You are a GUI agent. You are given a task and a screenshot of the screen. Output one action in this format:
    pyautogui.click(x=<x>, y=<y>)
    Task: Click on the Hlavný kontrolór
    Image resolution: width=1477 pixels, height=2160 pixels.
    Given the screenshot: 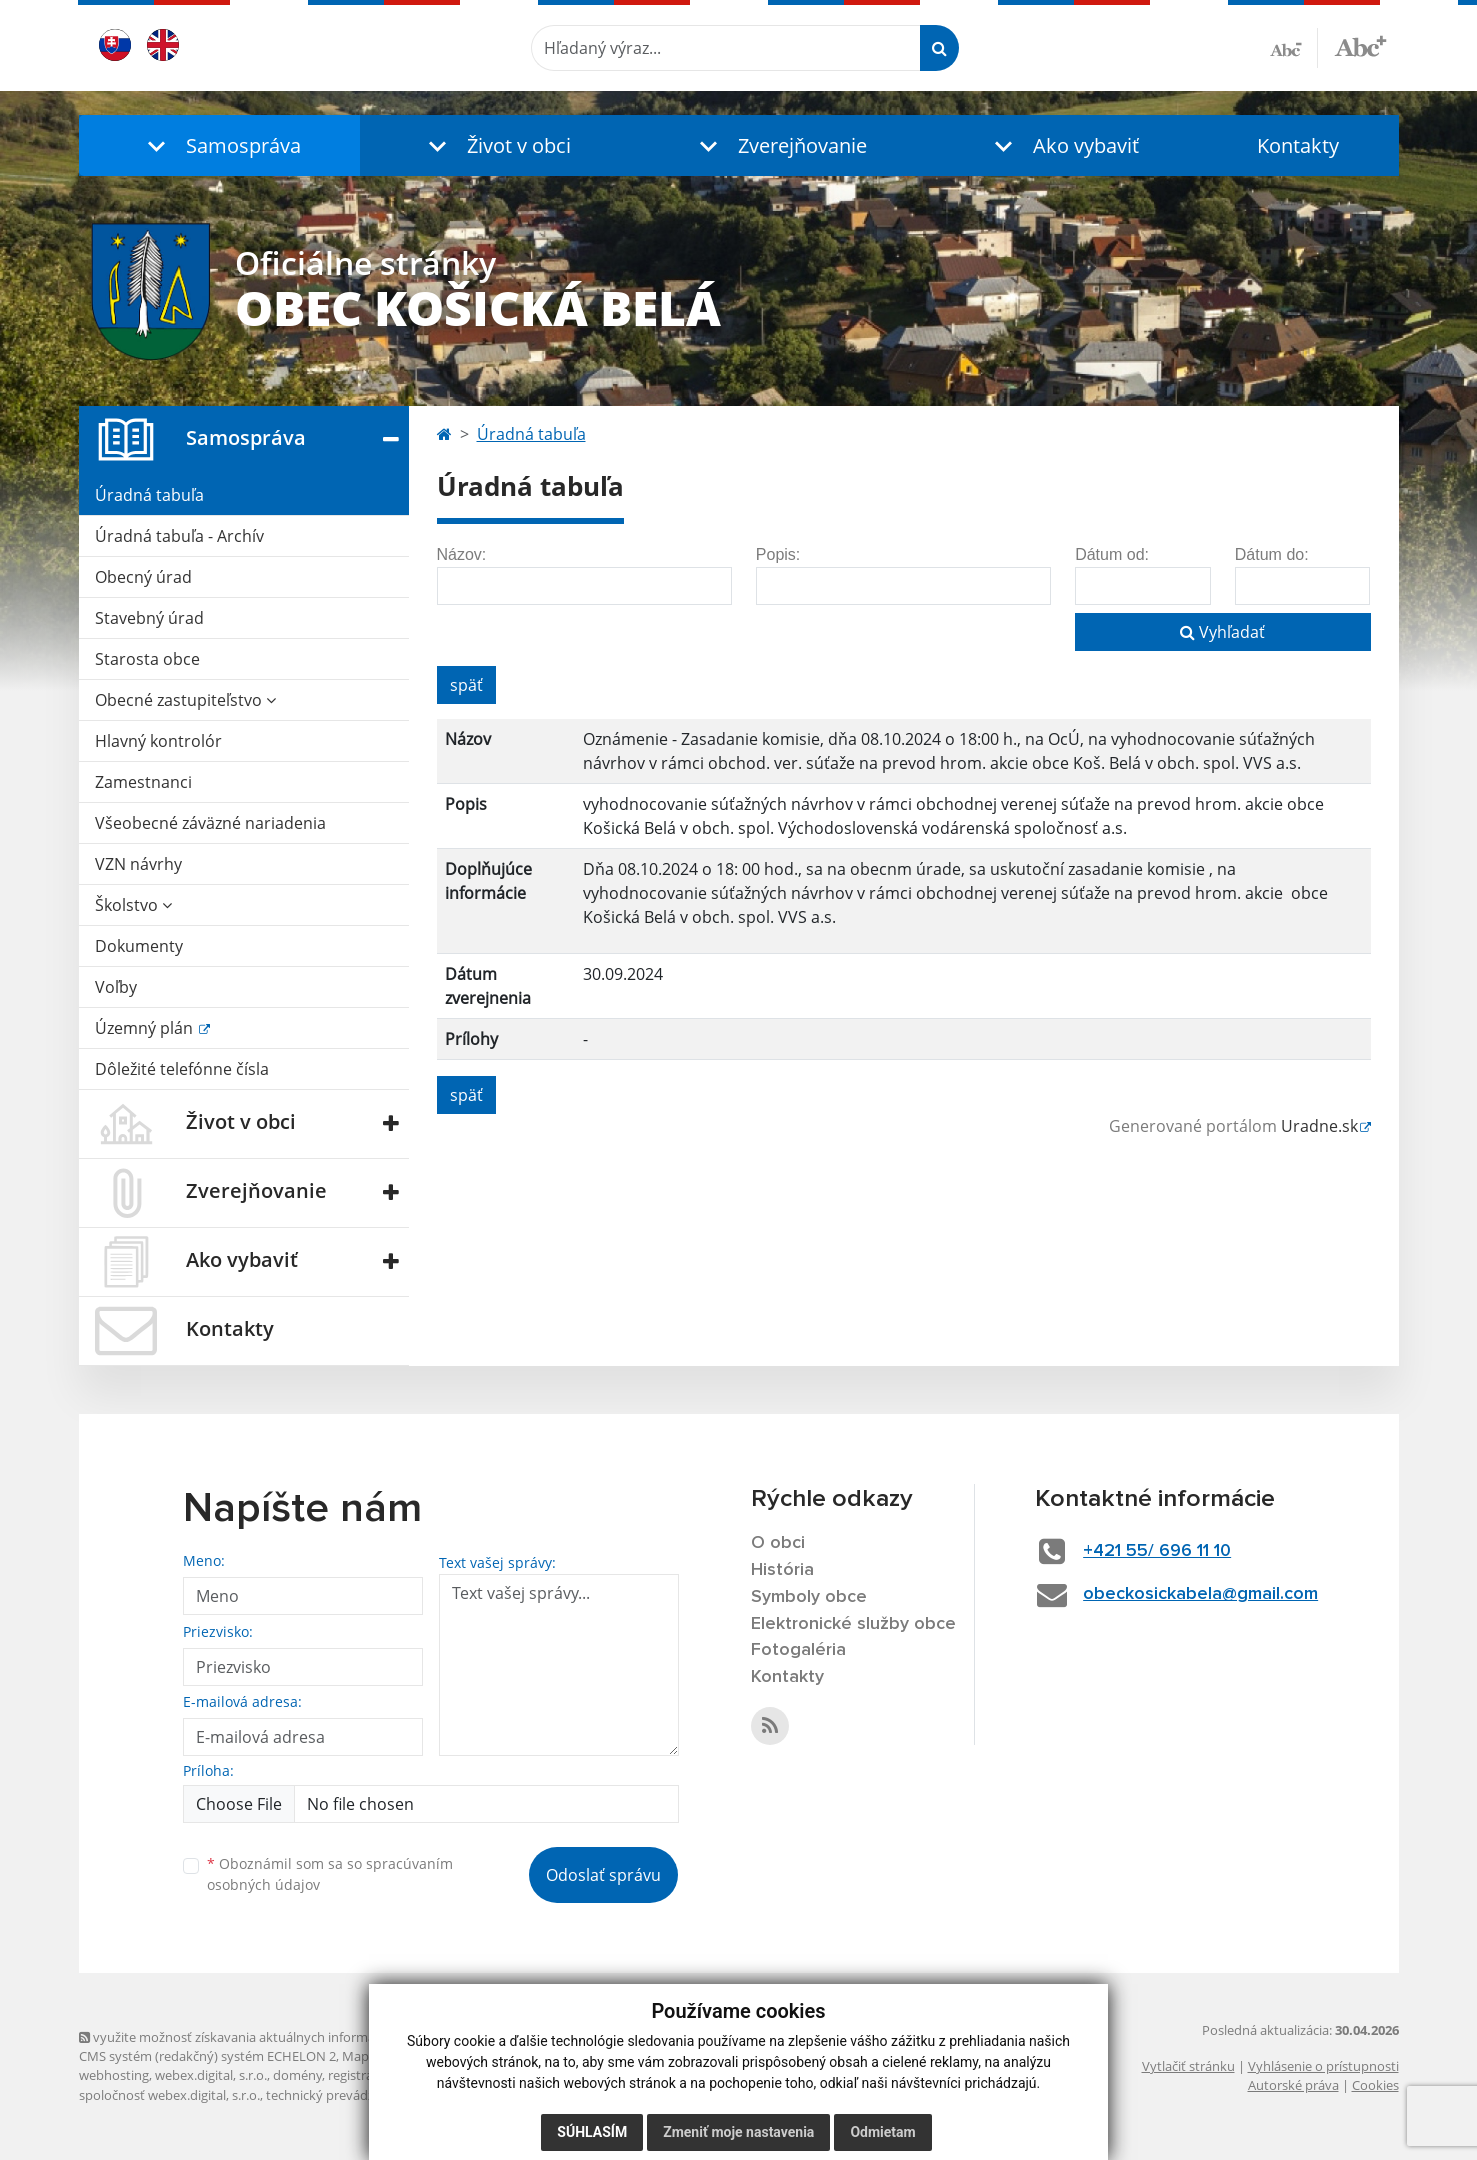 What is the action you would take?
    pyautogui.click(x=158, y=741)
    